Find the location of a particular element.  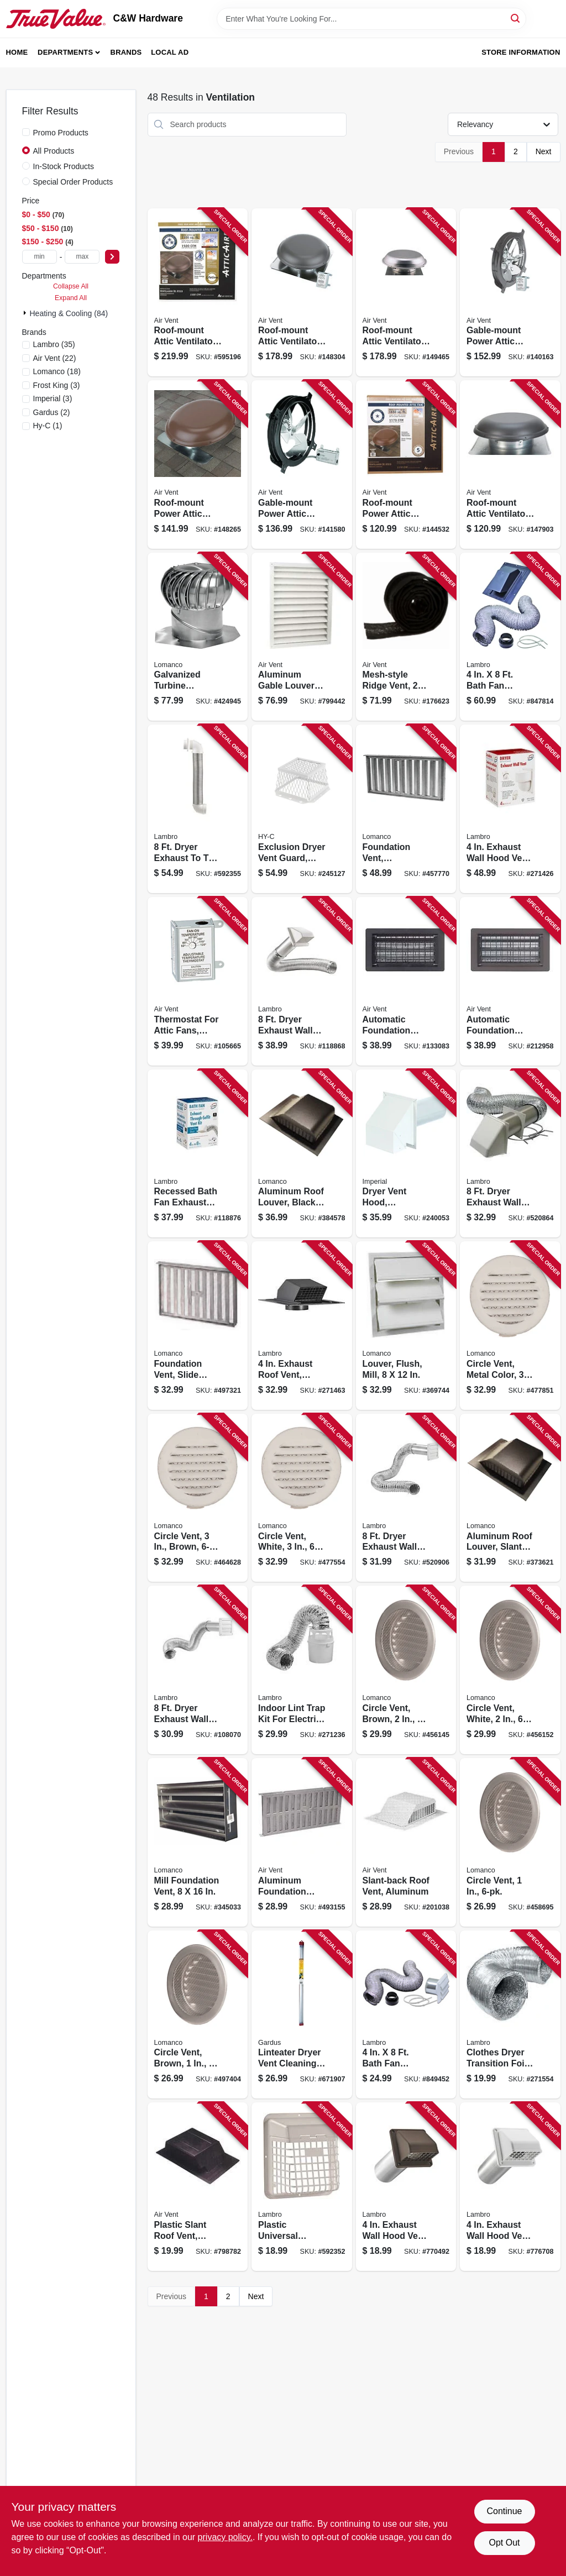

privacy policy. [privacy policy (opens in a new tab)] is located at coordinates (225, 2537).